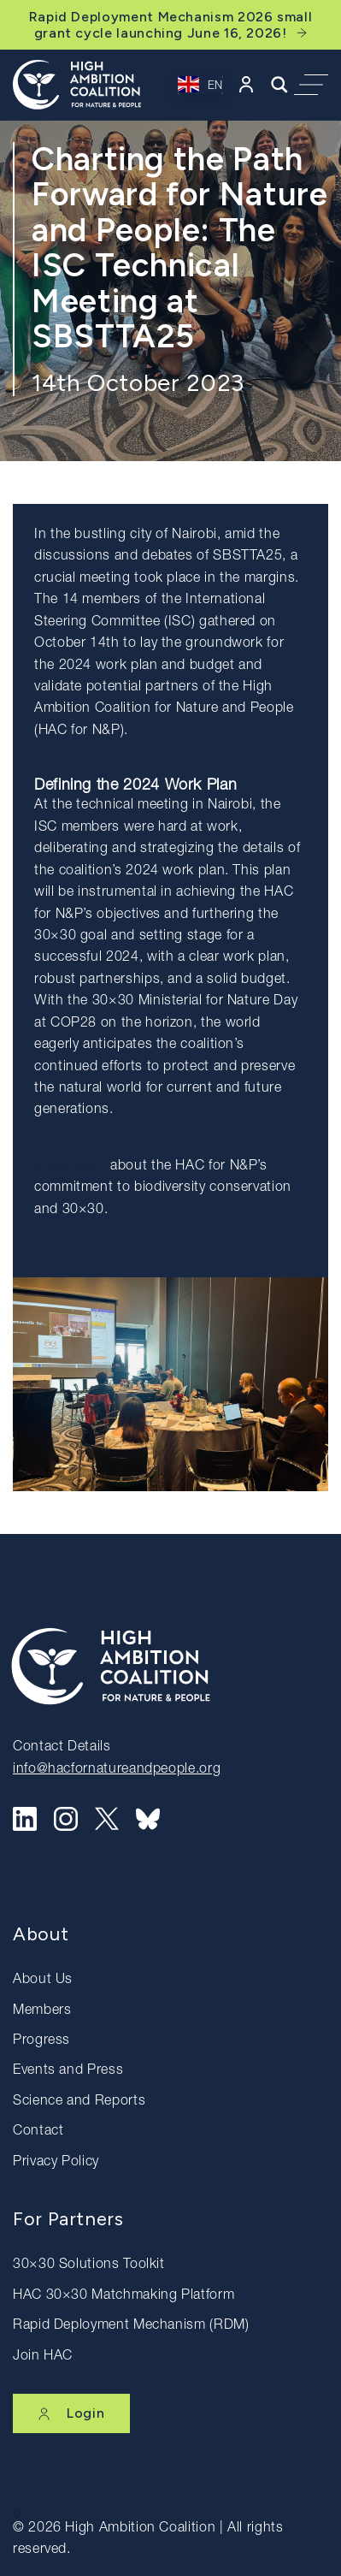 This screenshot has width=341, height=2576. What do you see at coordinates (56, 2163) in the screenshot?
I see `Privacy Policy` at bounding box center [56, 2163].